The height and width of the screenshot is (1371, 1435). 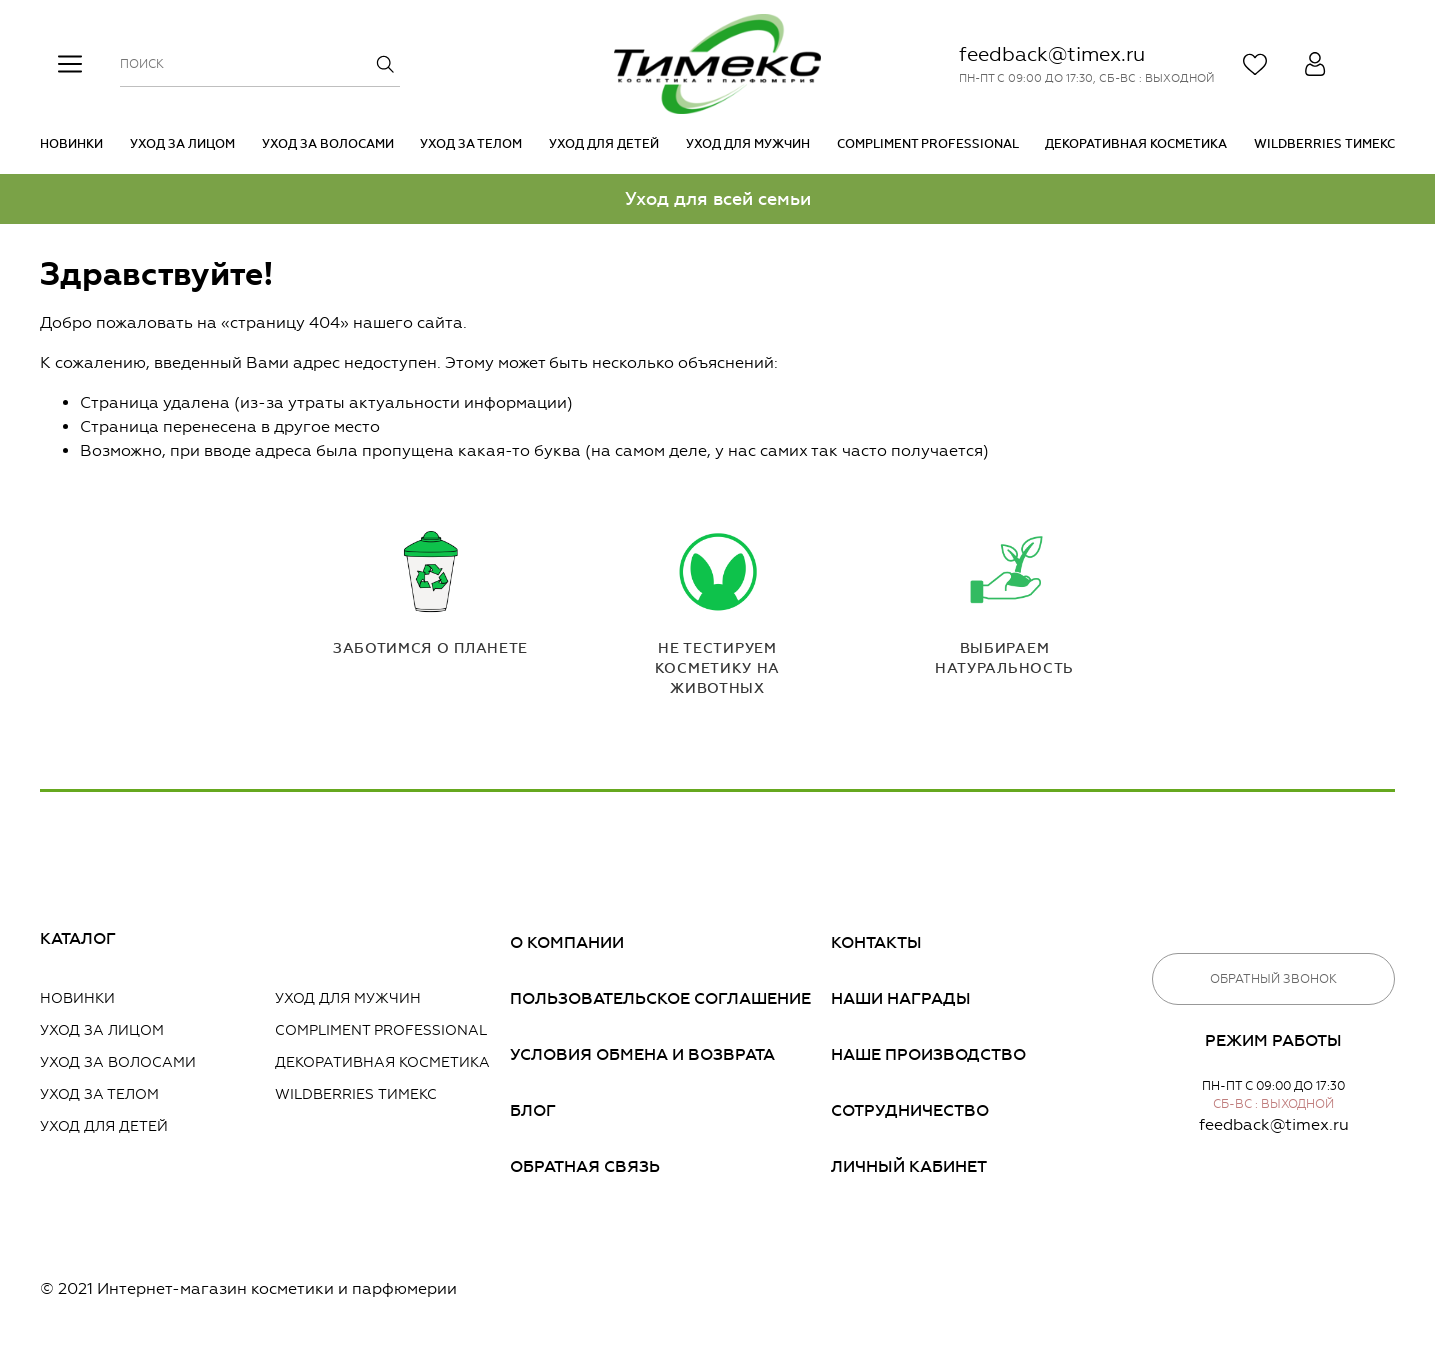 What do you see at coordinates (910, 1110) in the screenshot?
I see `Сотрудничество` at bounding box center [910, 1110].